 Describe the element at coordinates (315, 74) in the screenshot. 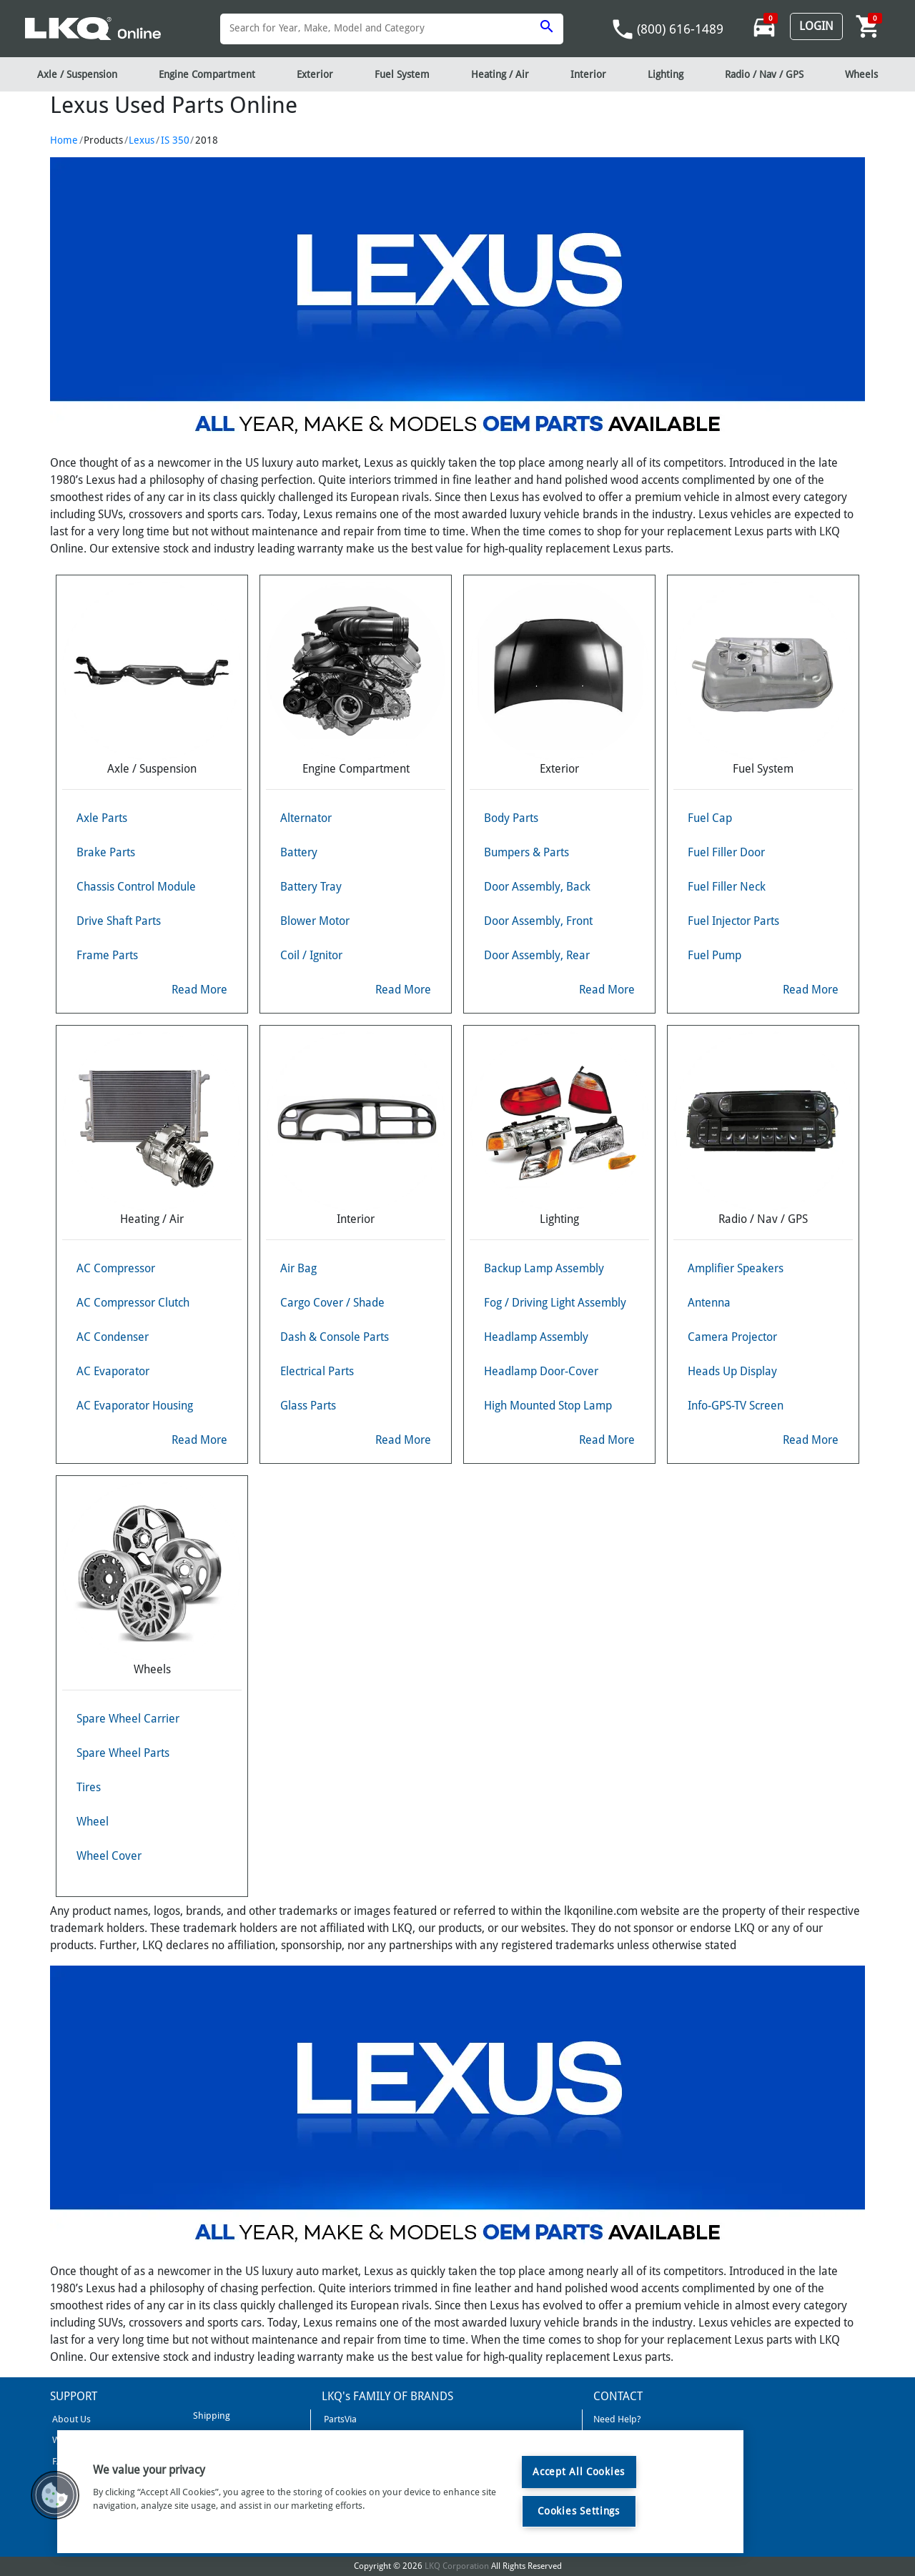

I see `Exterior` at that location.